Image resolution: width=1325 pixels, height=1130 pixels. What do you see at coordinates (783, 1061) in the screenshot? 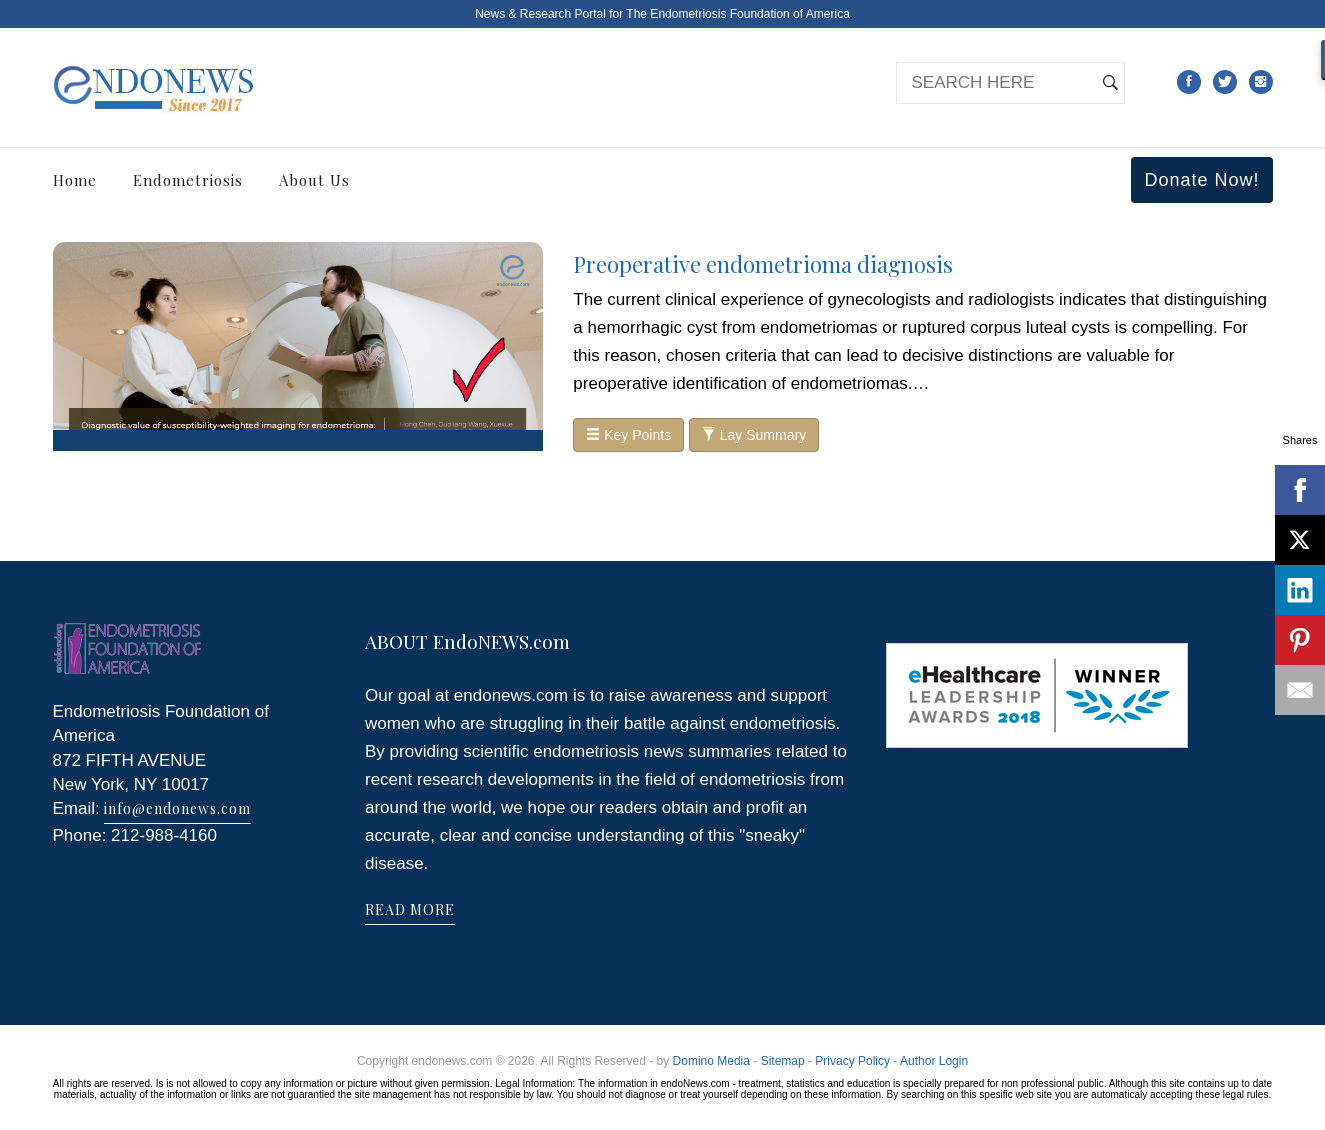
I see `Sitemap` at bounding box center [783, 1061].